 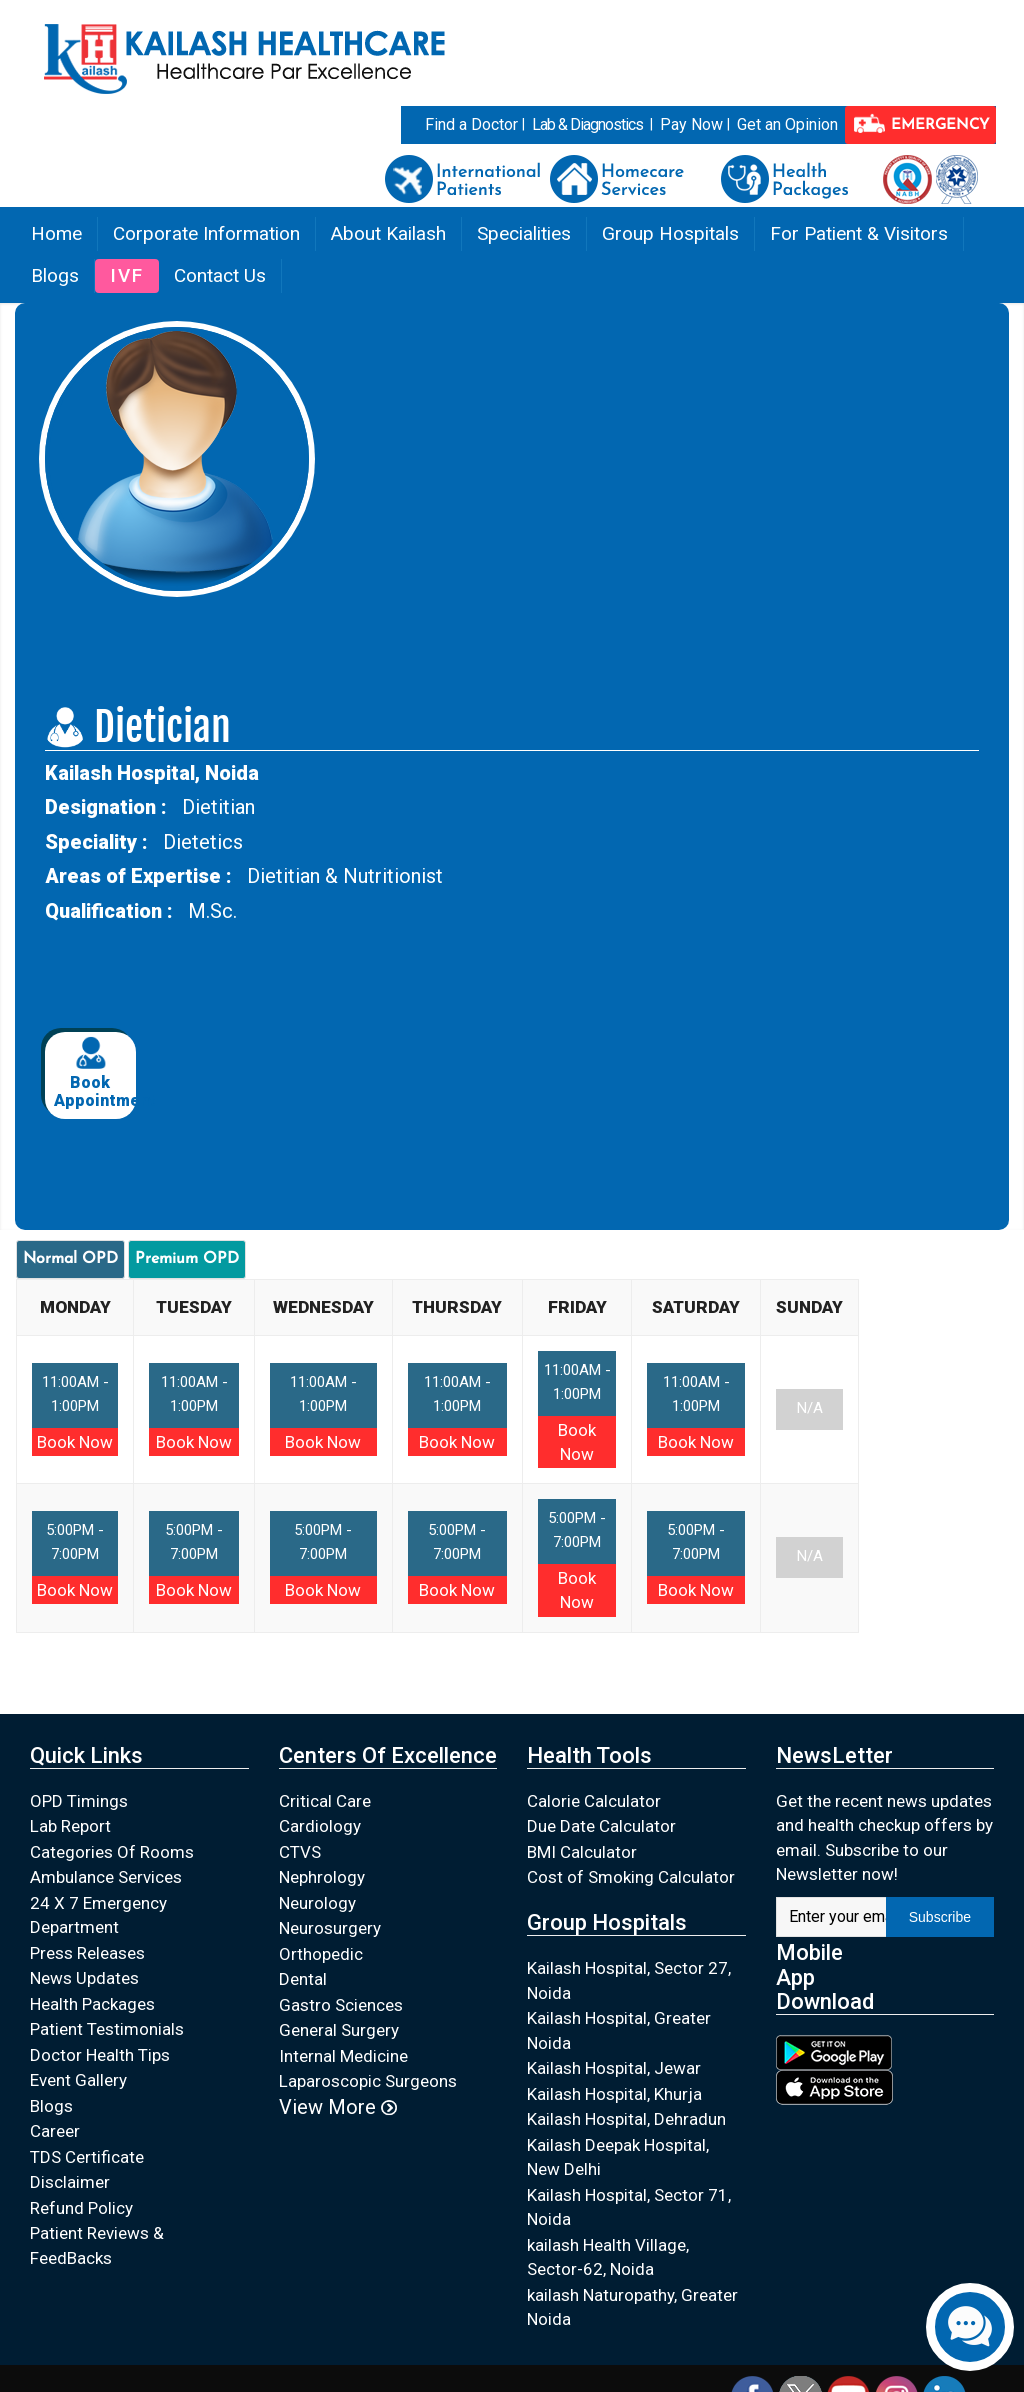 I want to click on Patient Testimonials, so click(x=107, y=2029).